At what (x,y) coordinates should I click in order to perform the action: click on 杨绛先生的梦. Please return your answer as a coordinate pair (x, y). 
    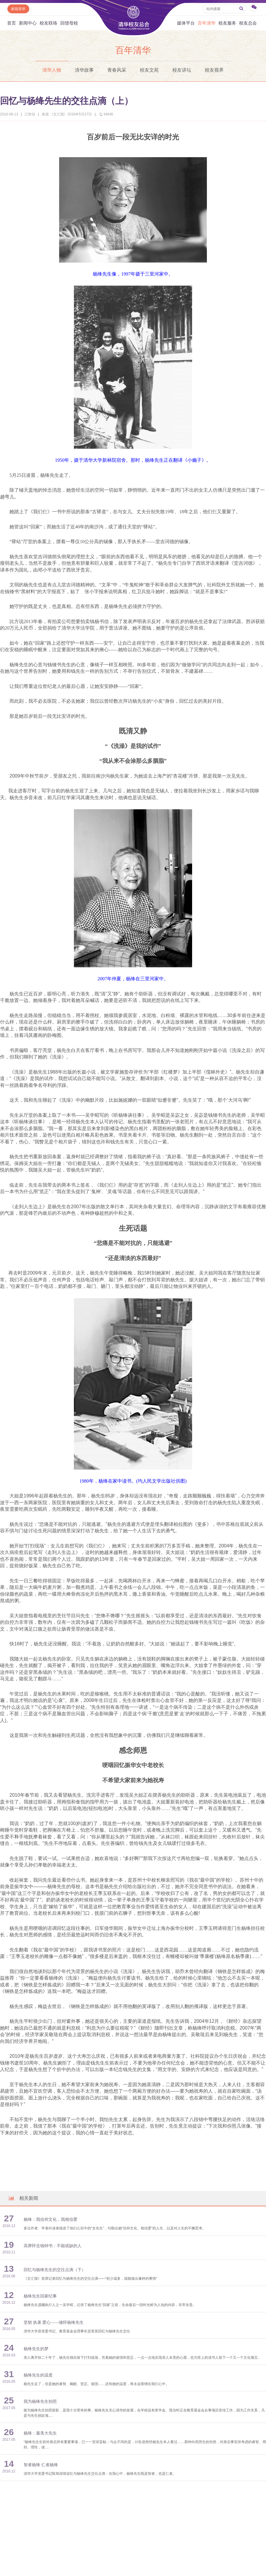
    Looking at the image, I should click on (36, 2349).